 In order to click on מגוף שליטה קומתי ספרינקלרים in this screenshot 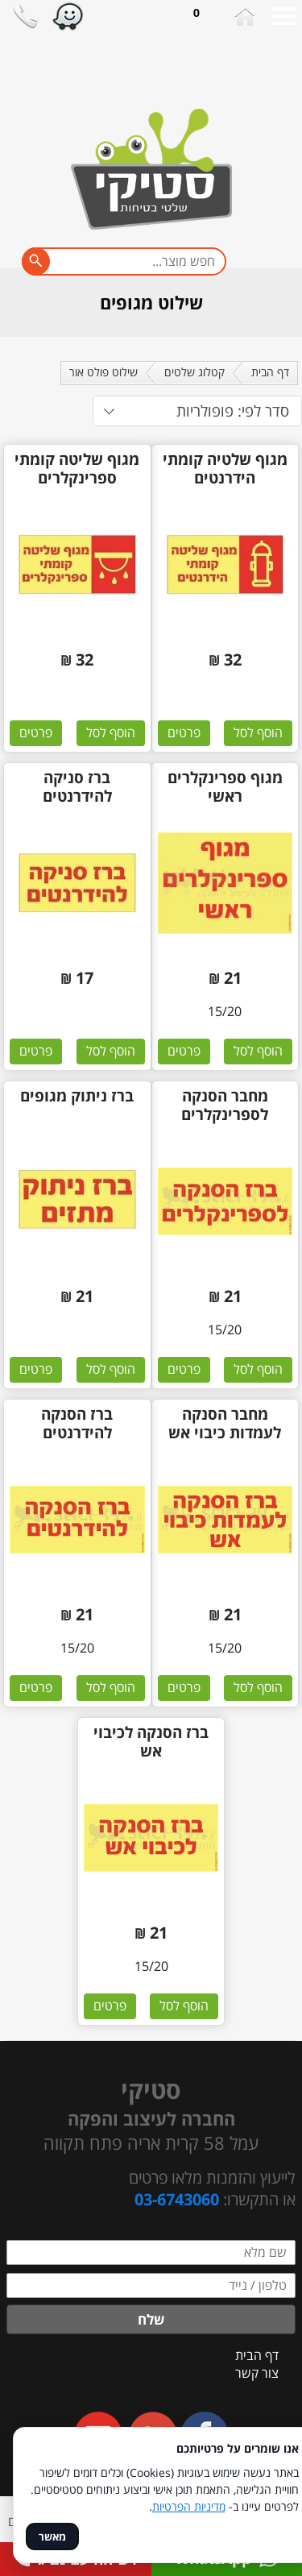, I will do `click(76, 469)`.